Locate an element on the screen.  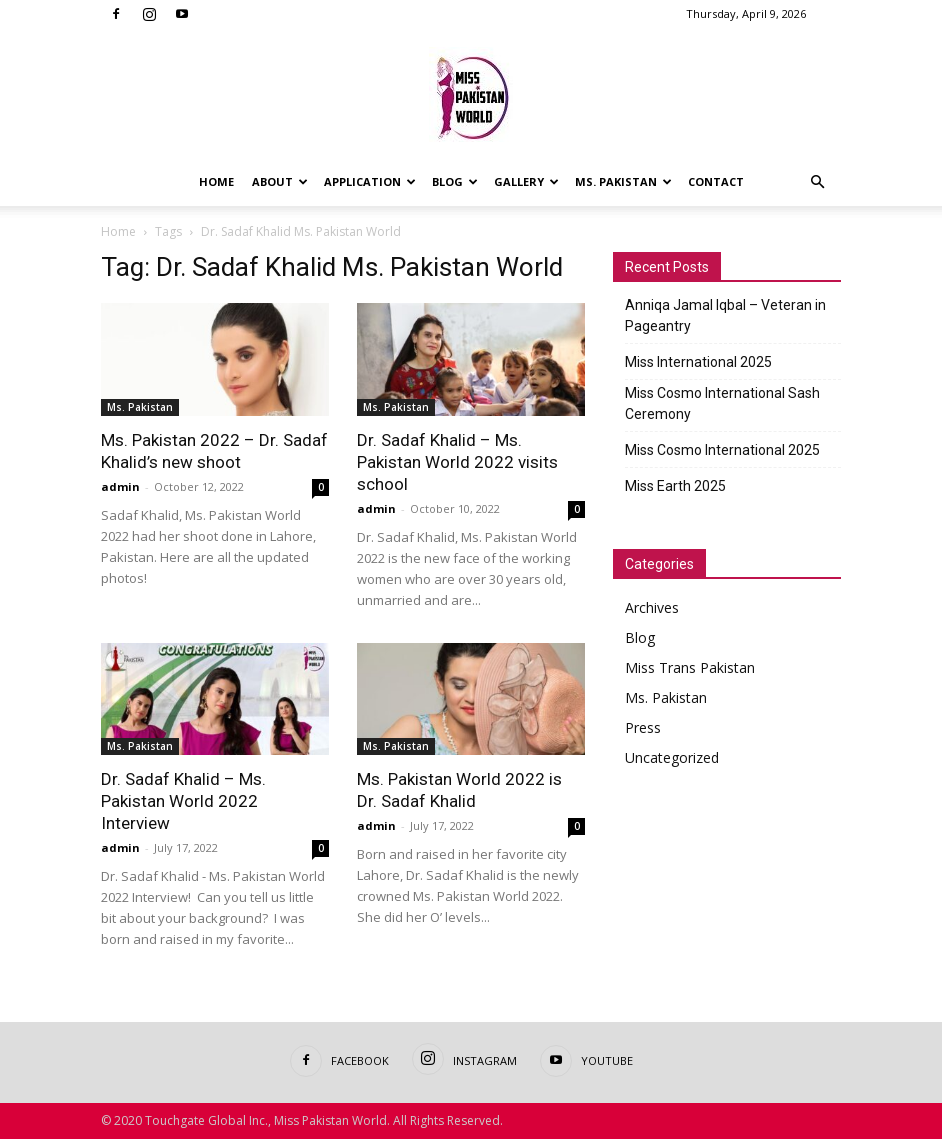
admin is located at coordinates (120, 486).